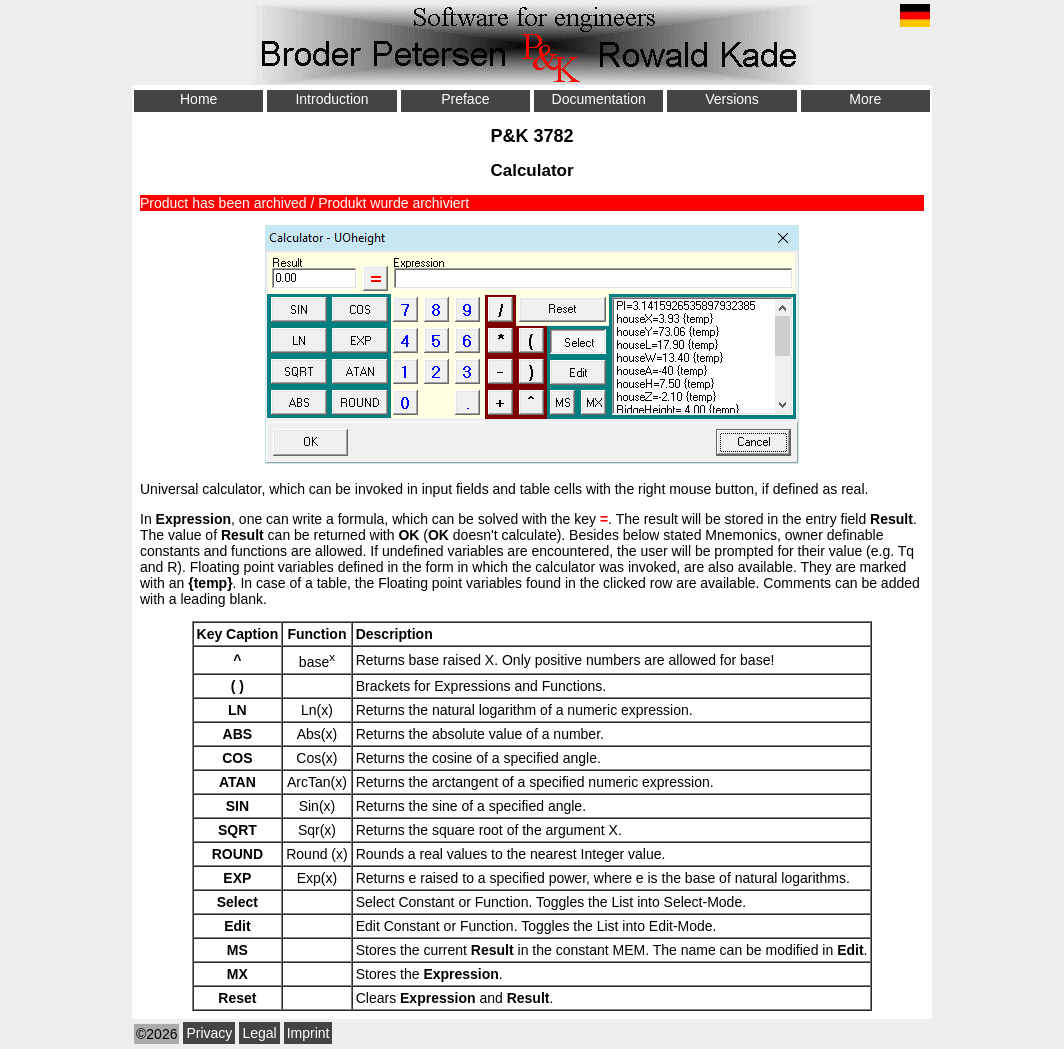 Image resolution: width=1064 pixels, height=1049 pixels. What do you see at coordinates (198, 99) in the screenshot?
I see `Home` at bounding box center [198, 99].